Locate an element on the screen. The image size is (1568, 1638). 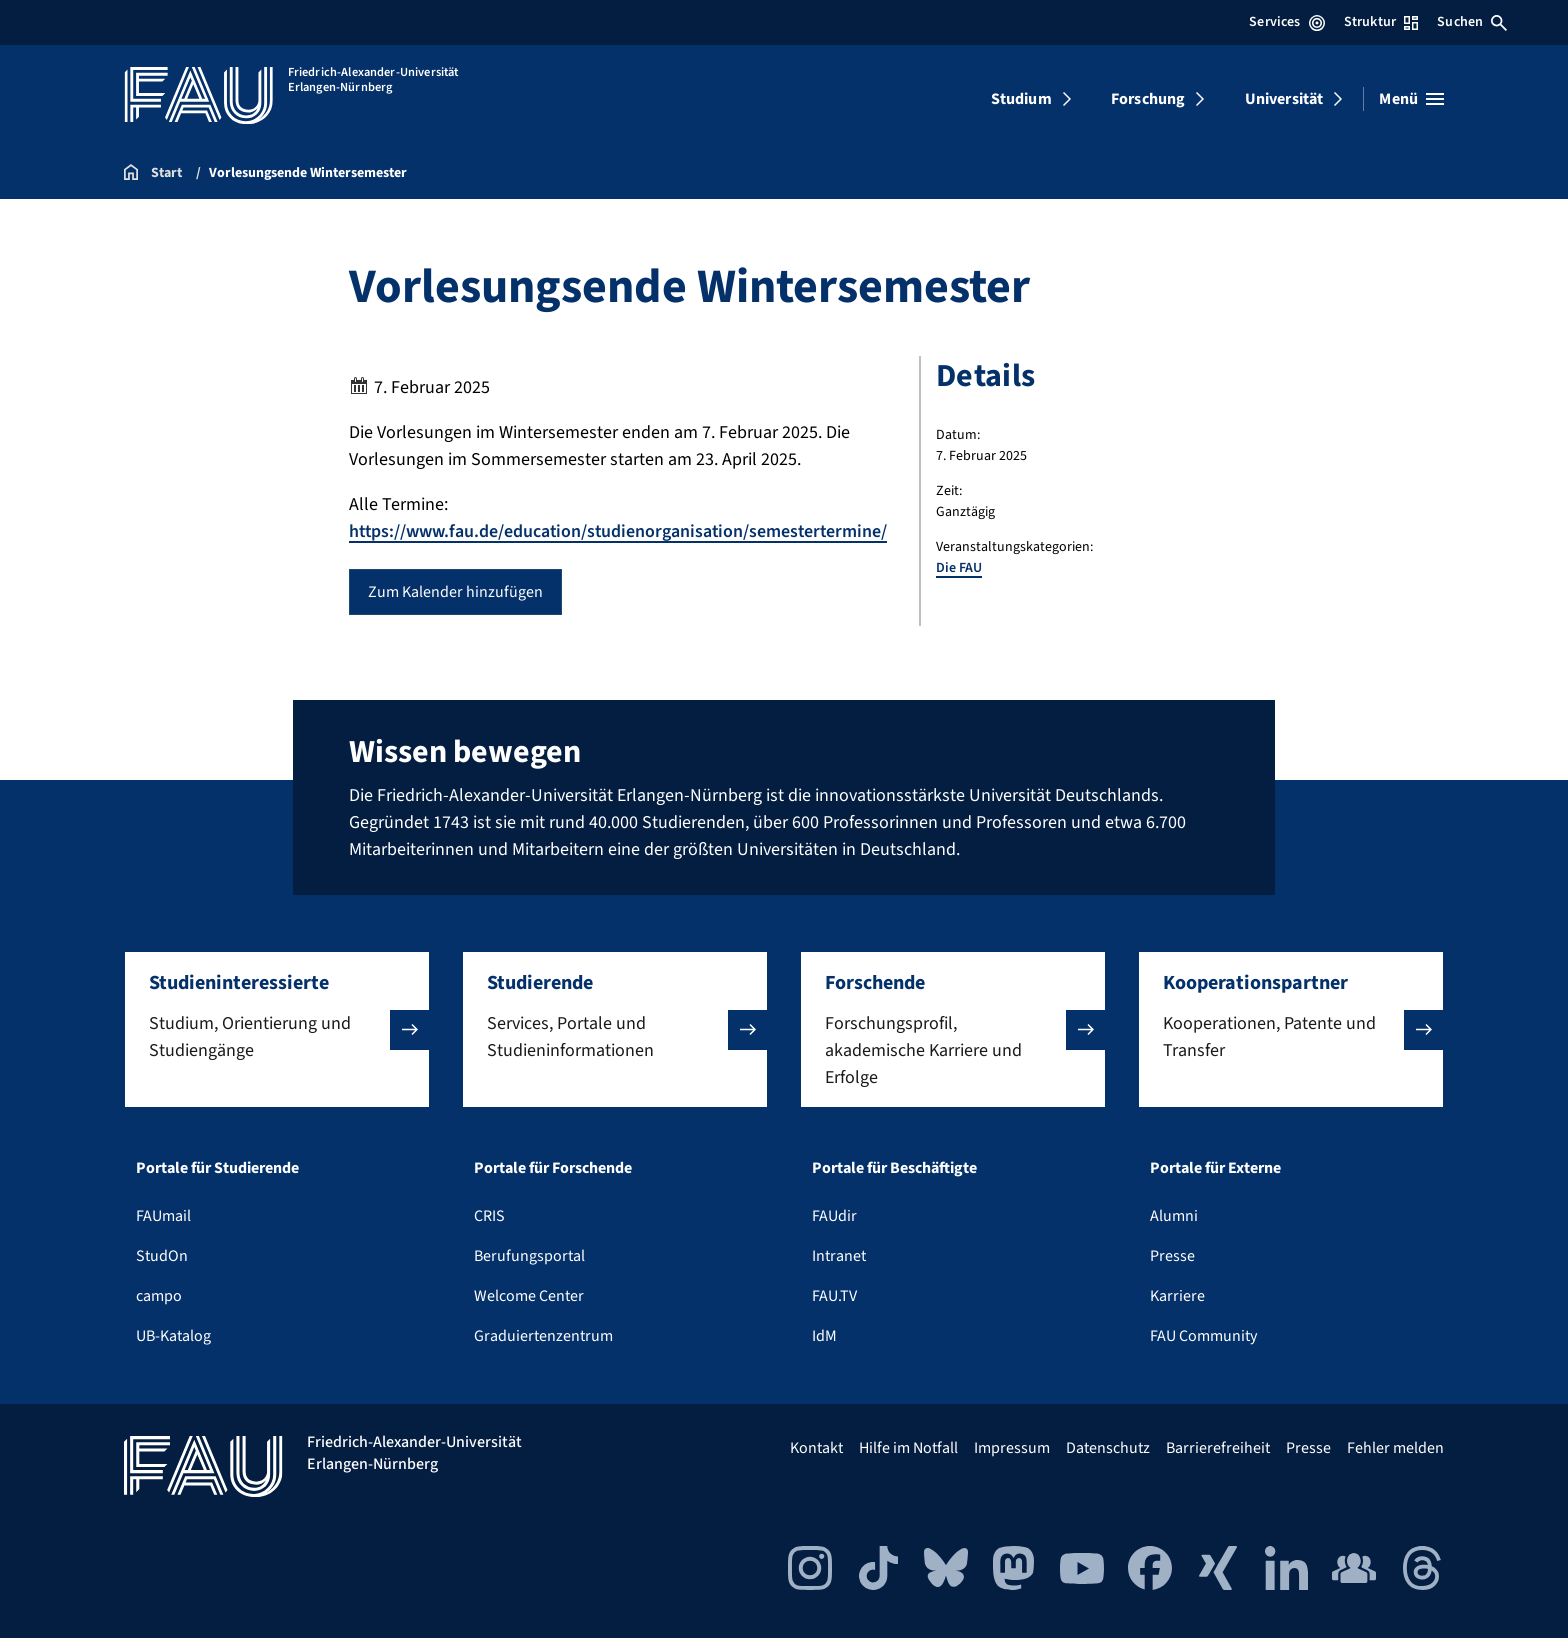
Universität is located at coordinates (1284, 99).